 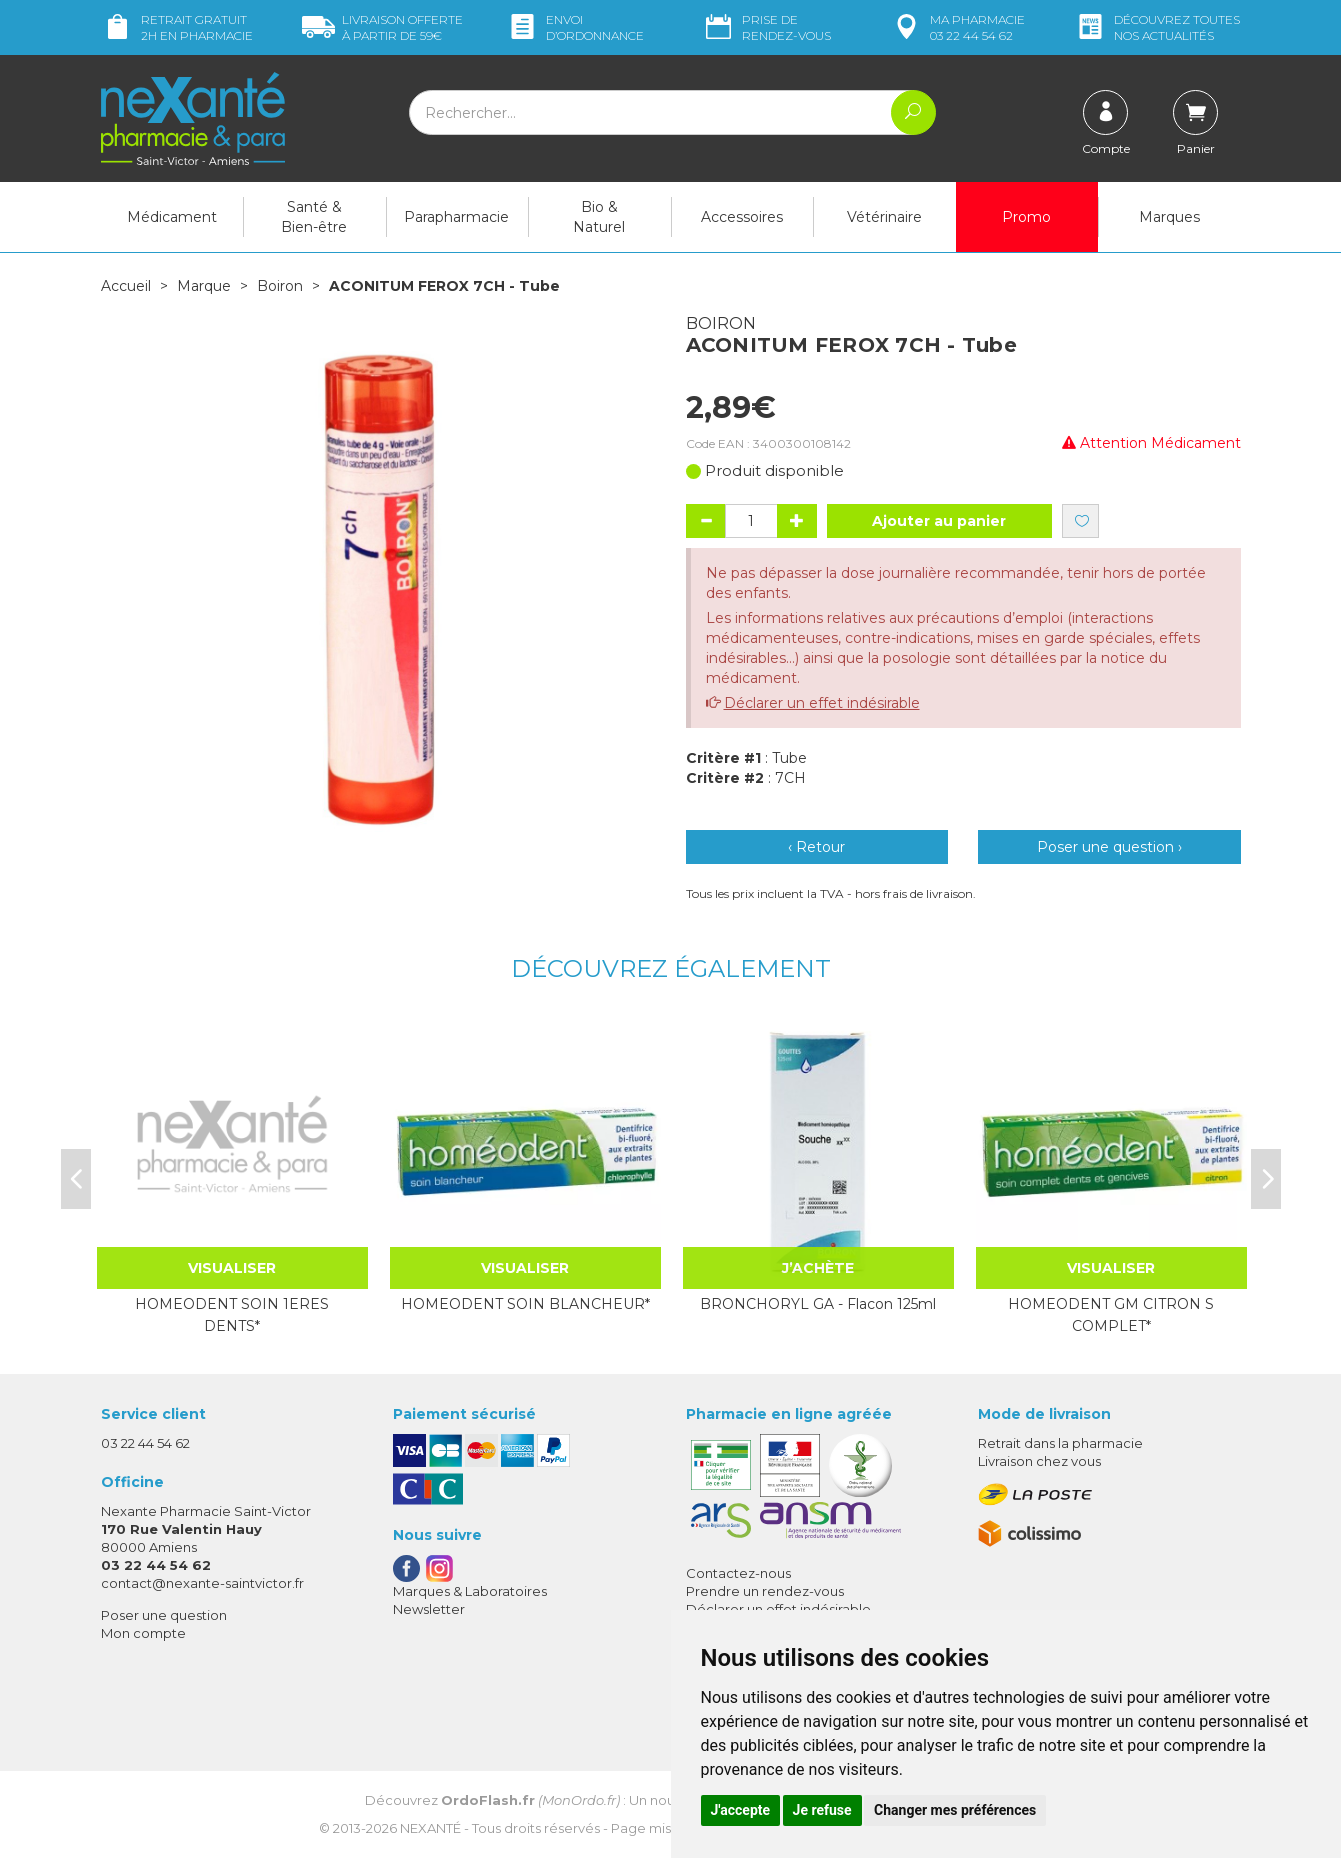 What do you see at coordinates (232, 1315) in the screenshot?
I see `HOMEODENT SOIN 1ERES DENTS*` at bounding box center [232, 1315].